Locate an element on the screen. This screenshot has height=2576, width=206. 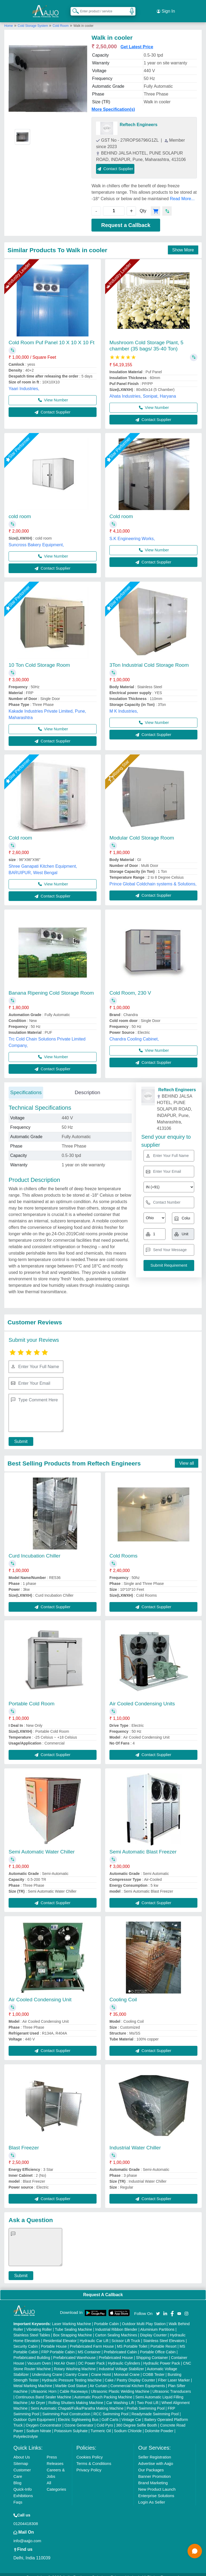
Outdoor Gym Equipment is located at coordinates (34, 2413).